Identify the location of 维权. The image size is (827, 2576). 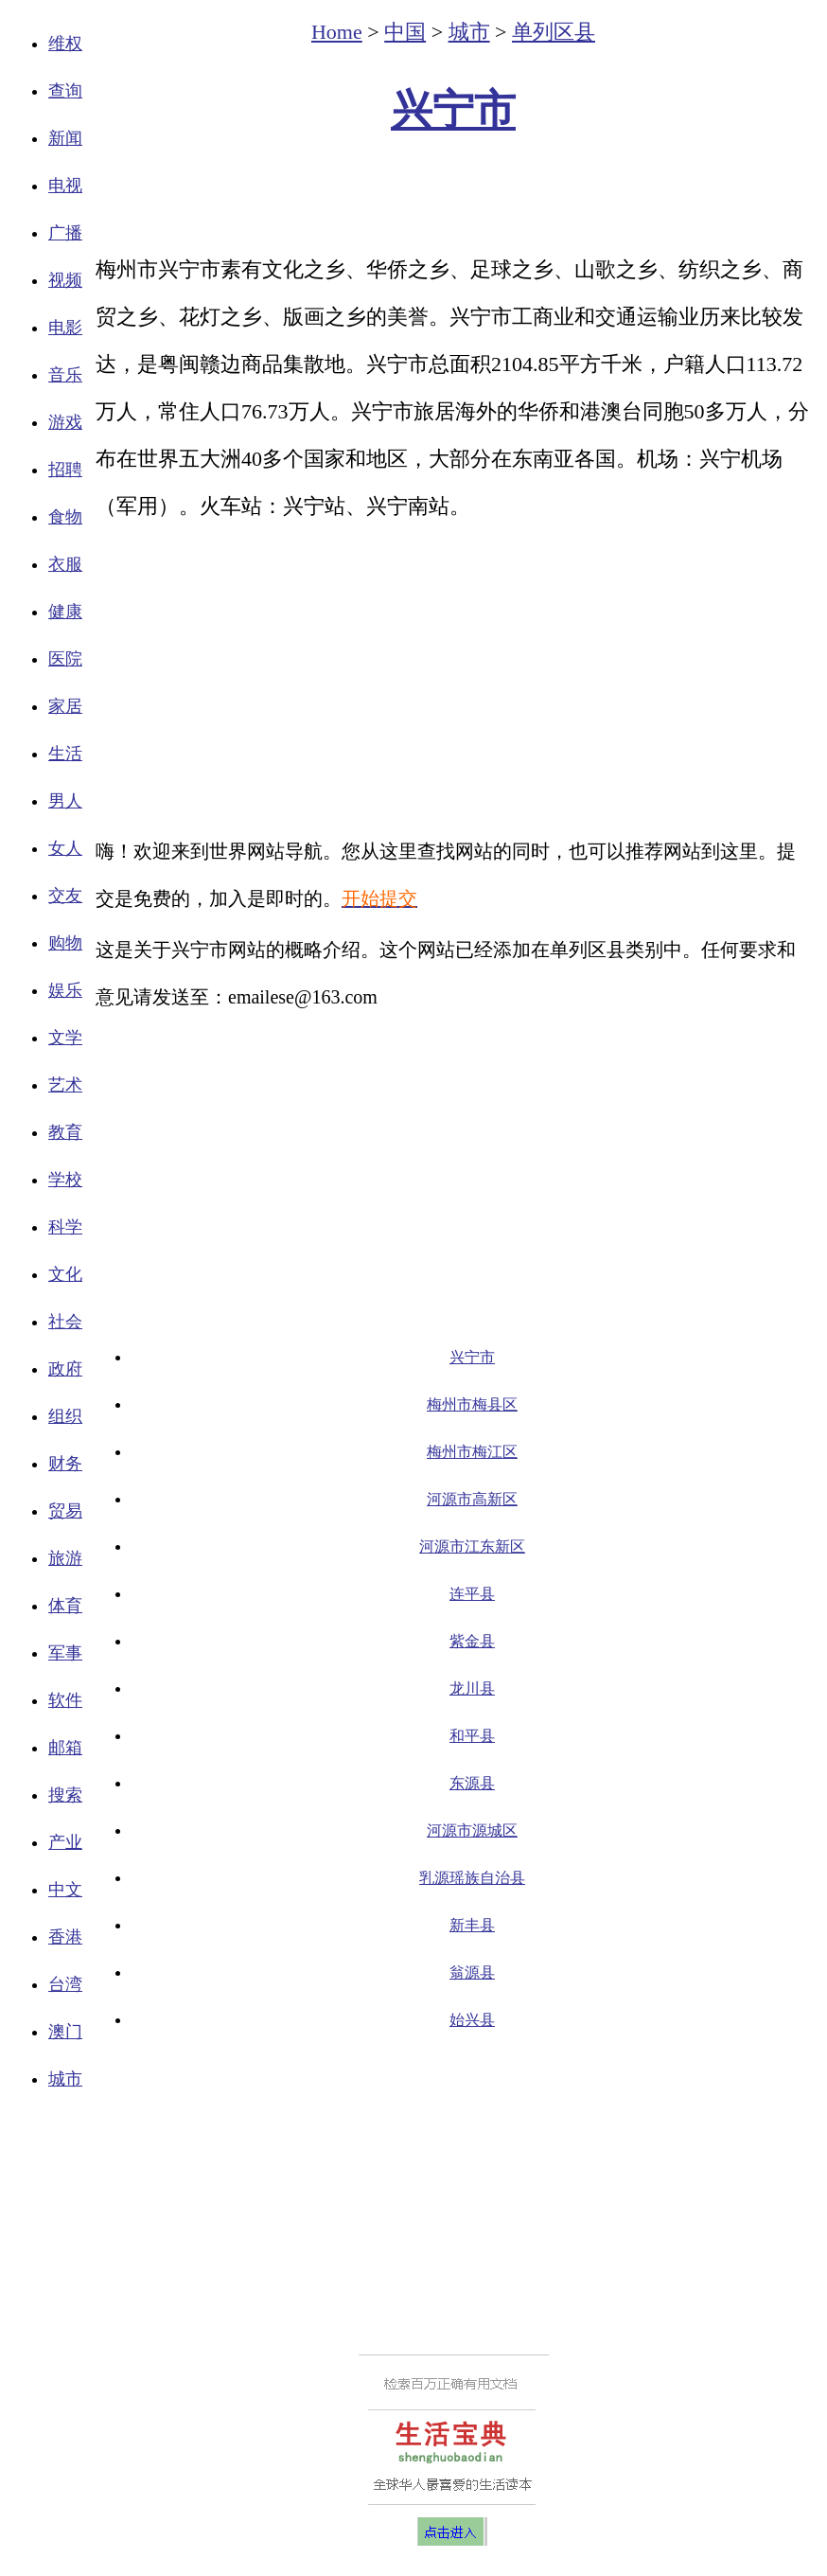
(65, 43).